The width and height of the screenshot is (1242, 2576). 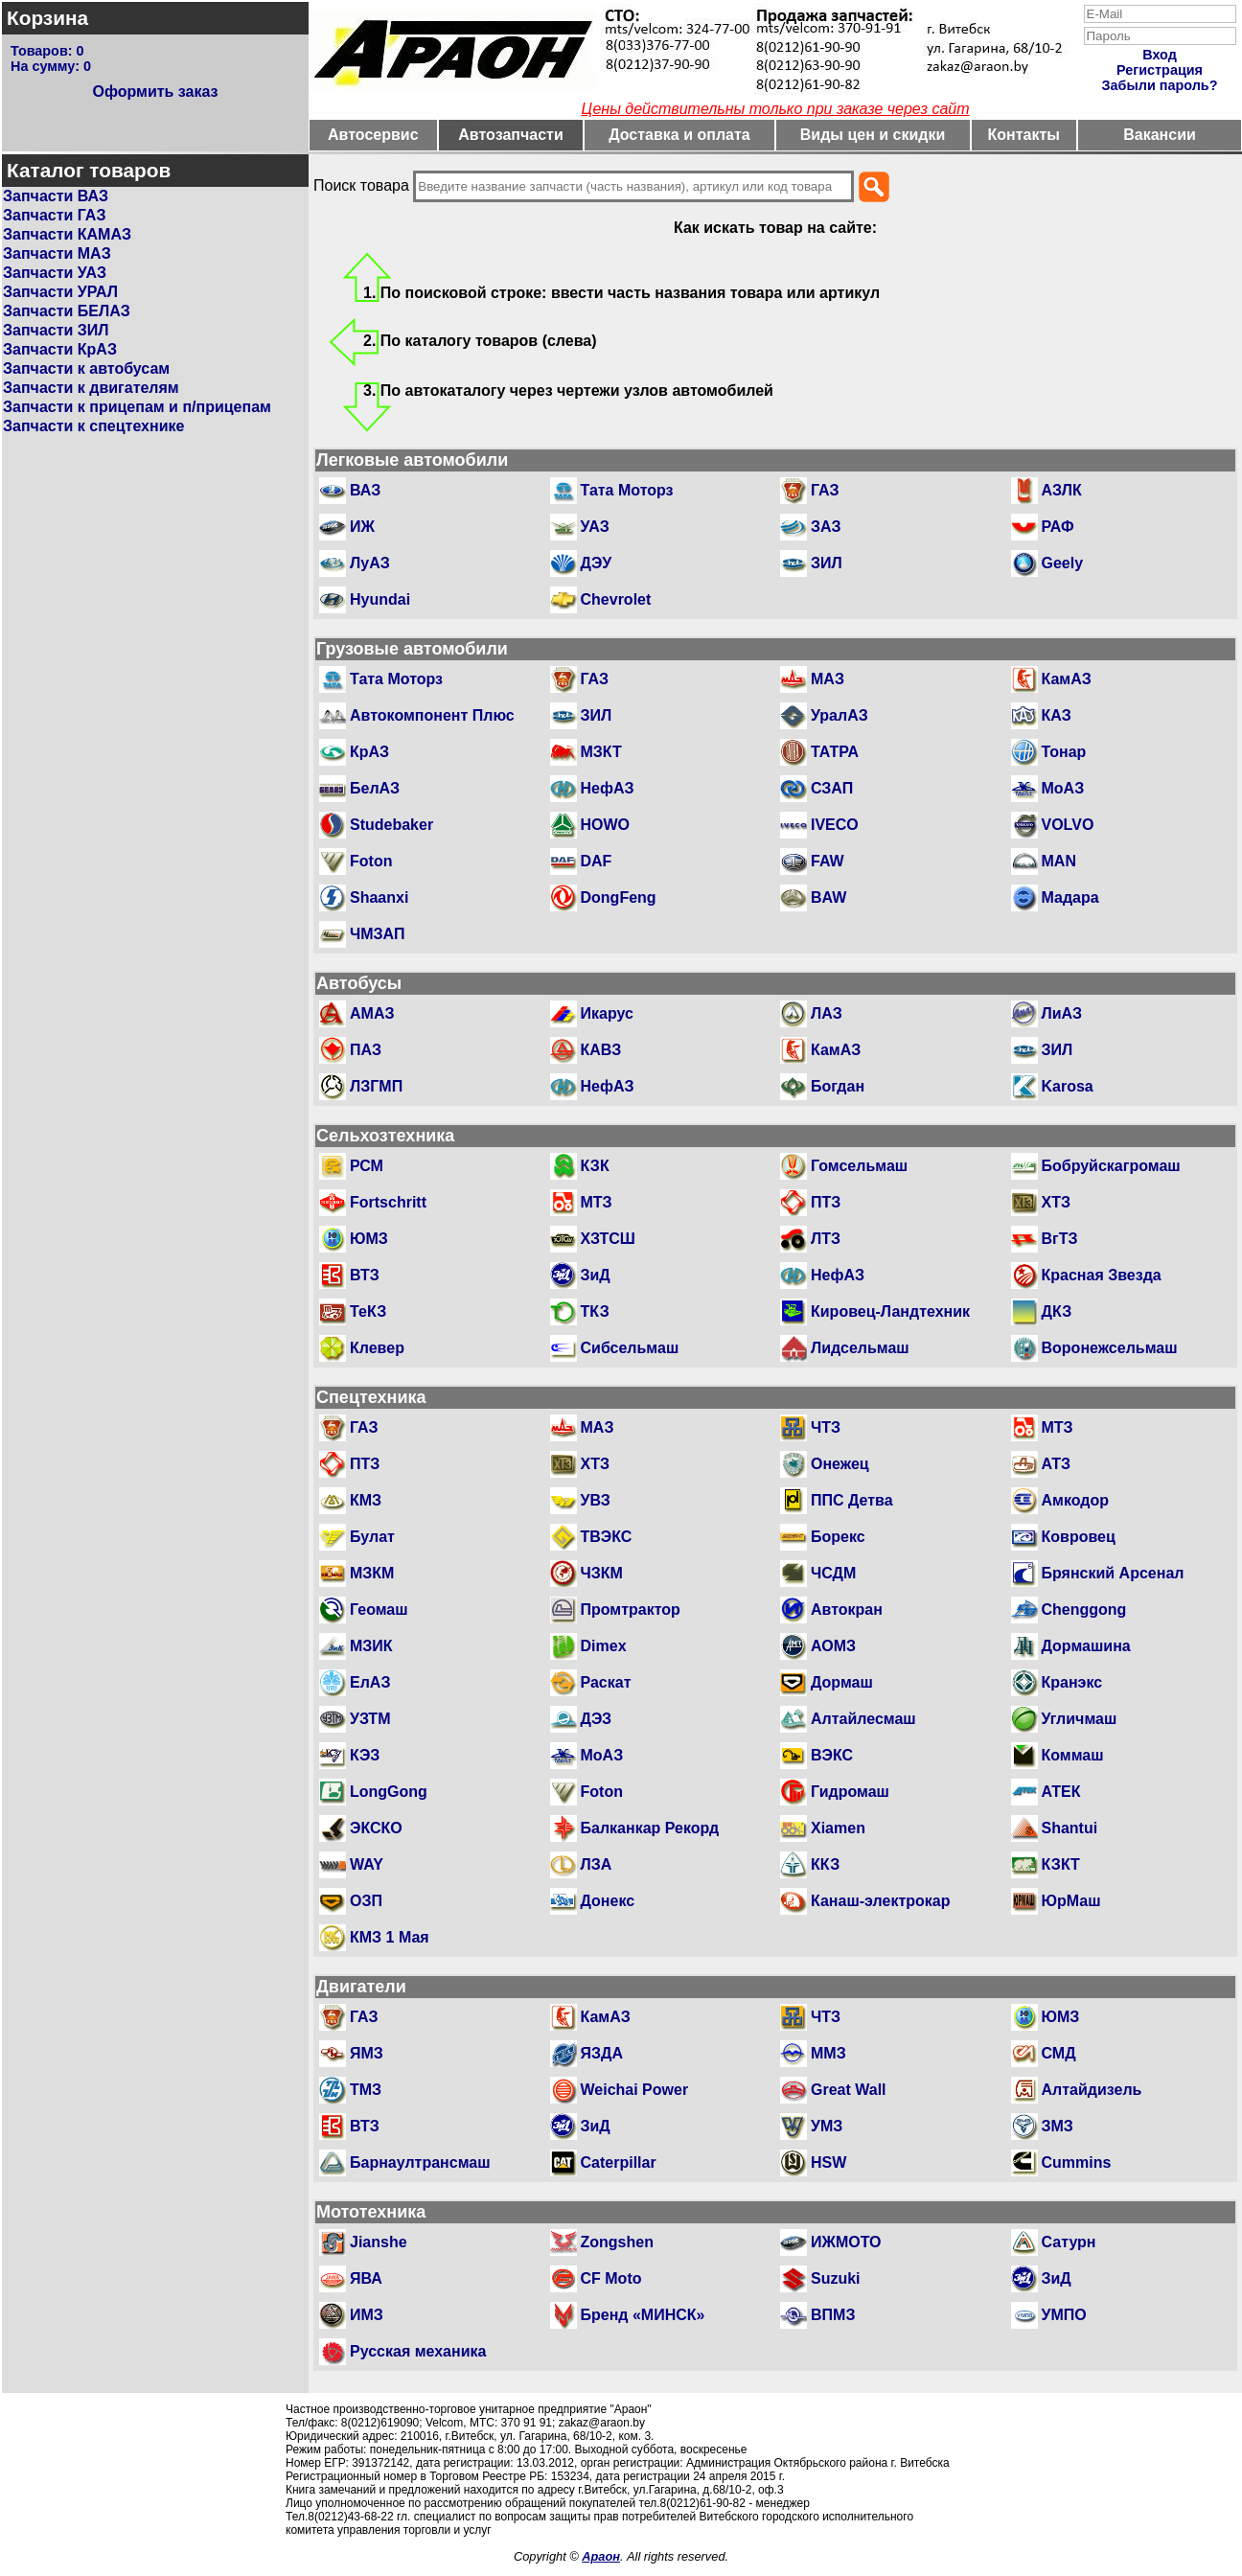 What do you see at coordinates (1159, 134) in the screenshot?
I see `Вакансии` at bounding box center [1159, 134].